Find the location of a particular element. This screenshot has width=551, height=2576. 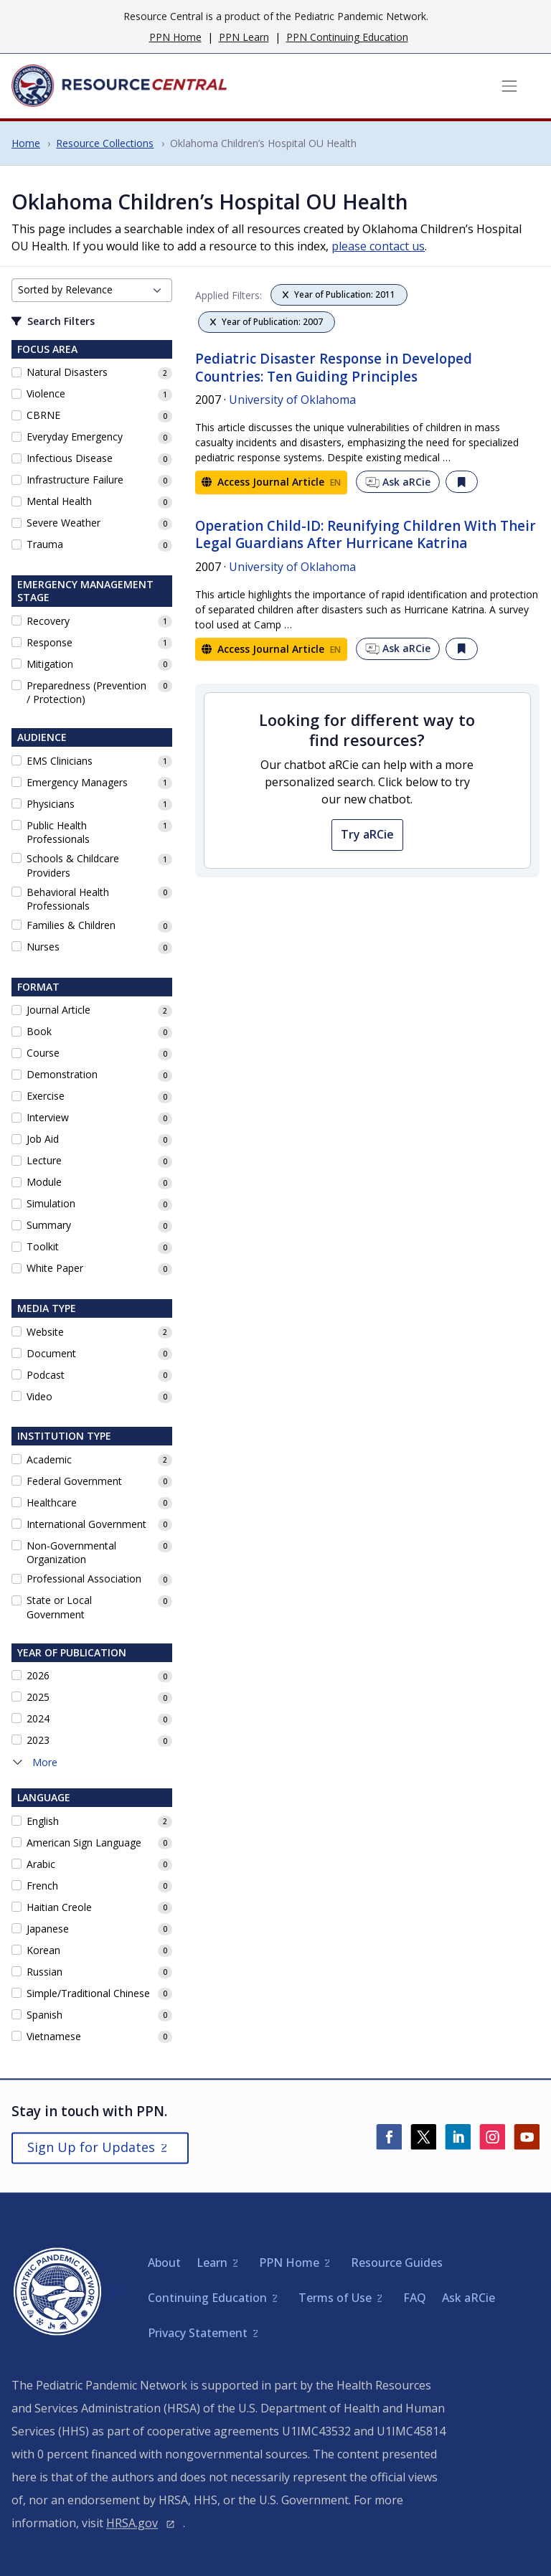

University of Oklahoma is located at coordinates (292, 399).